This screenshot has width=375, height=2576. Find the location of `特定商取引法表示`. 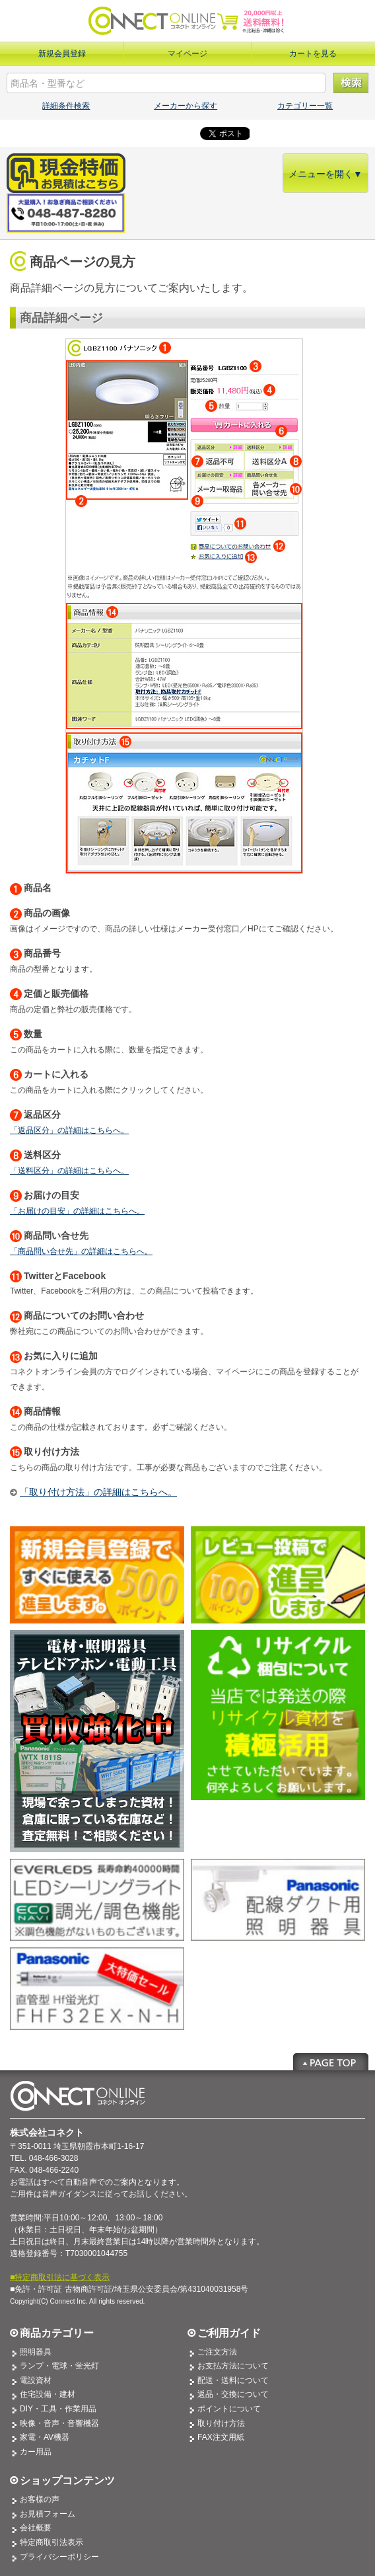

特定商取引法表示 is located at coordinates (51, 2542).